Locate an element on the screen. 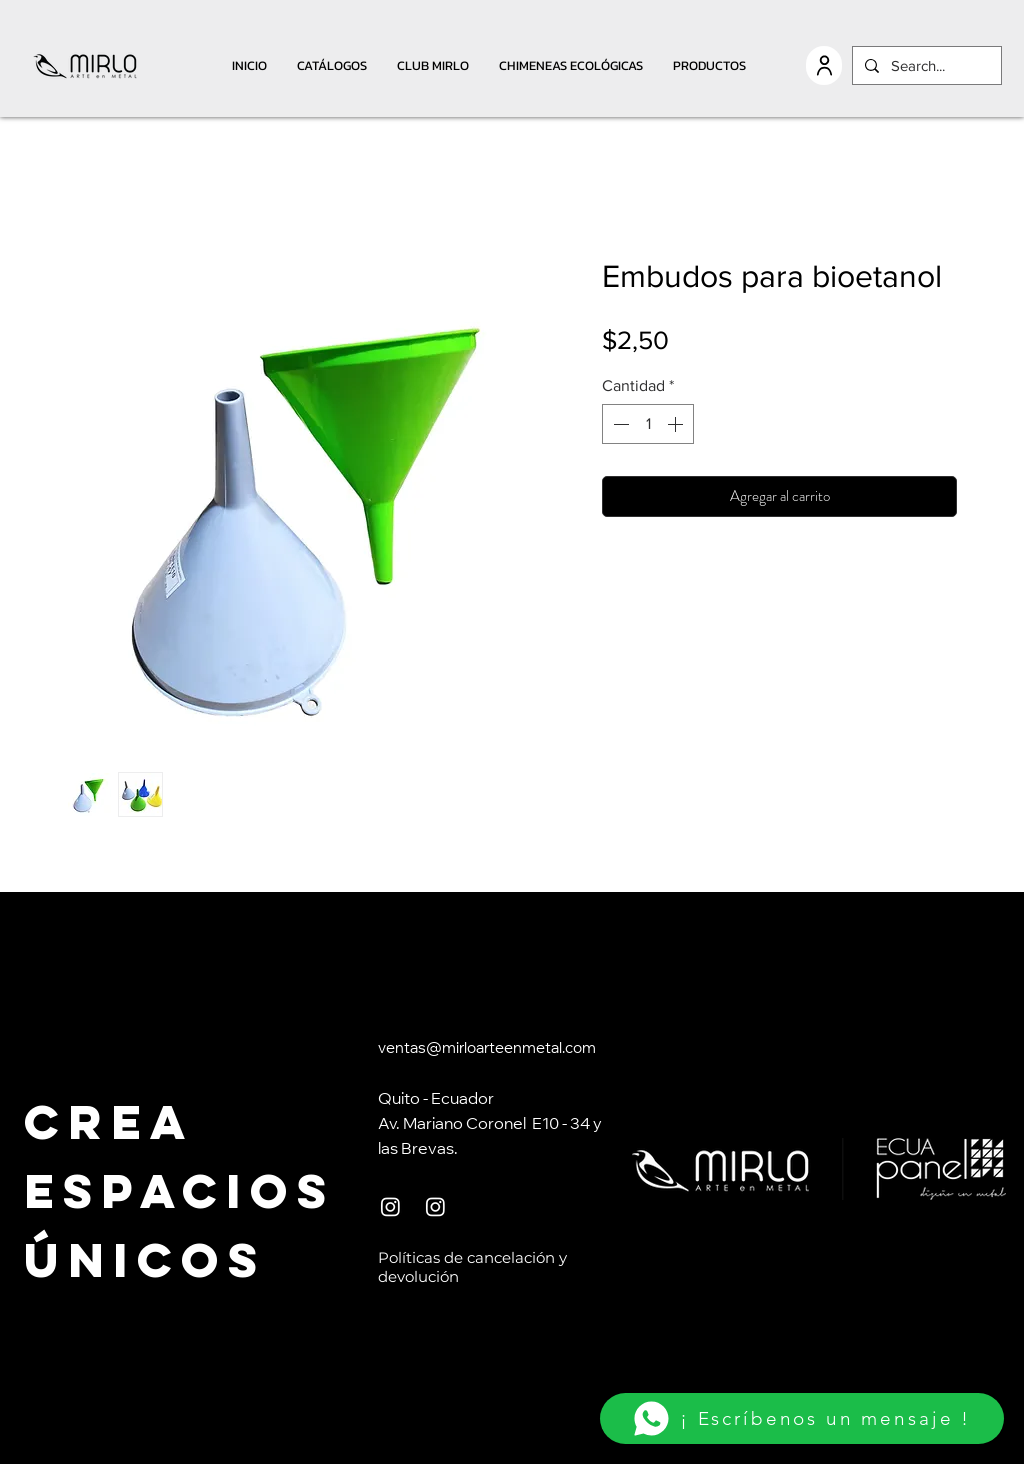 The height and width of the screenshot is (1464, 1024). [Decrement] is located at coordinates (619, 424).